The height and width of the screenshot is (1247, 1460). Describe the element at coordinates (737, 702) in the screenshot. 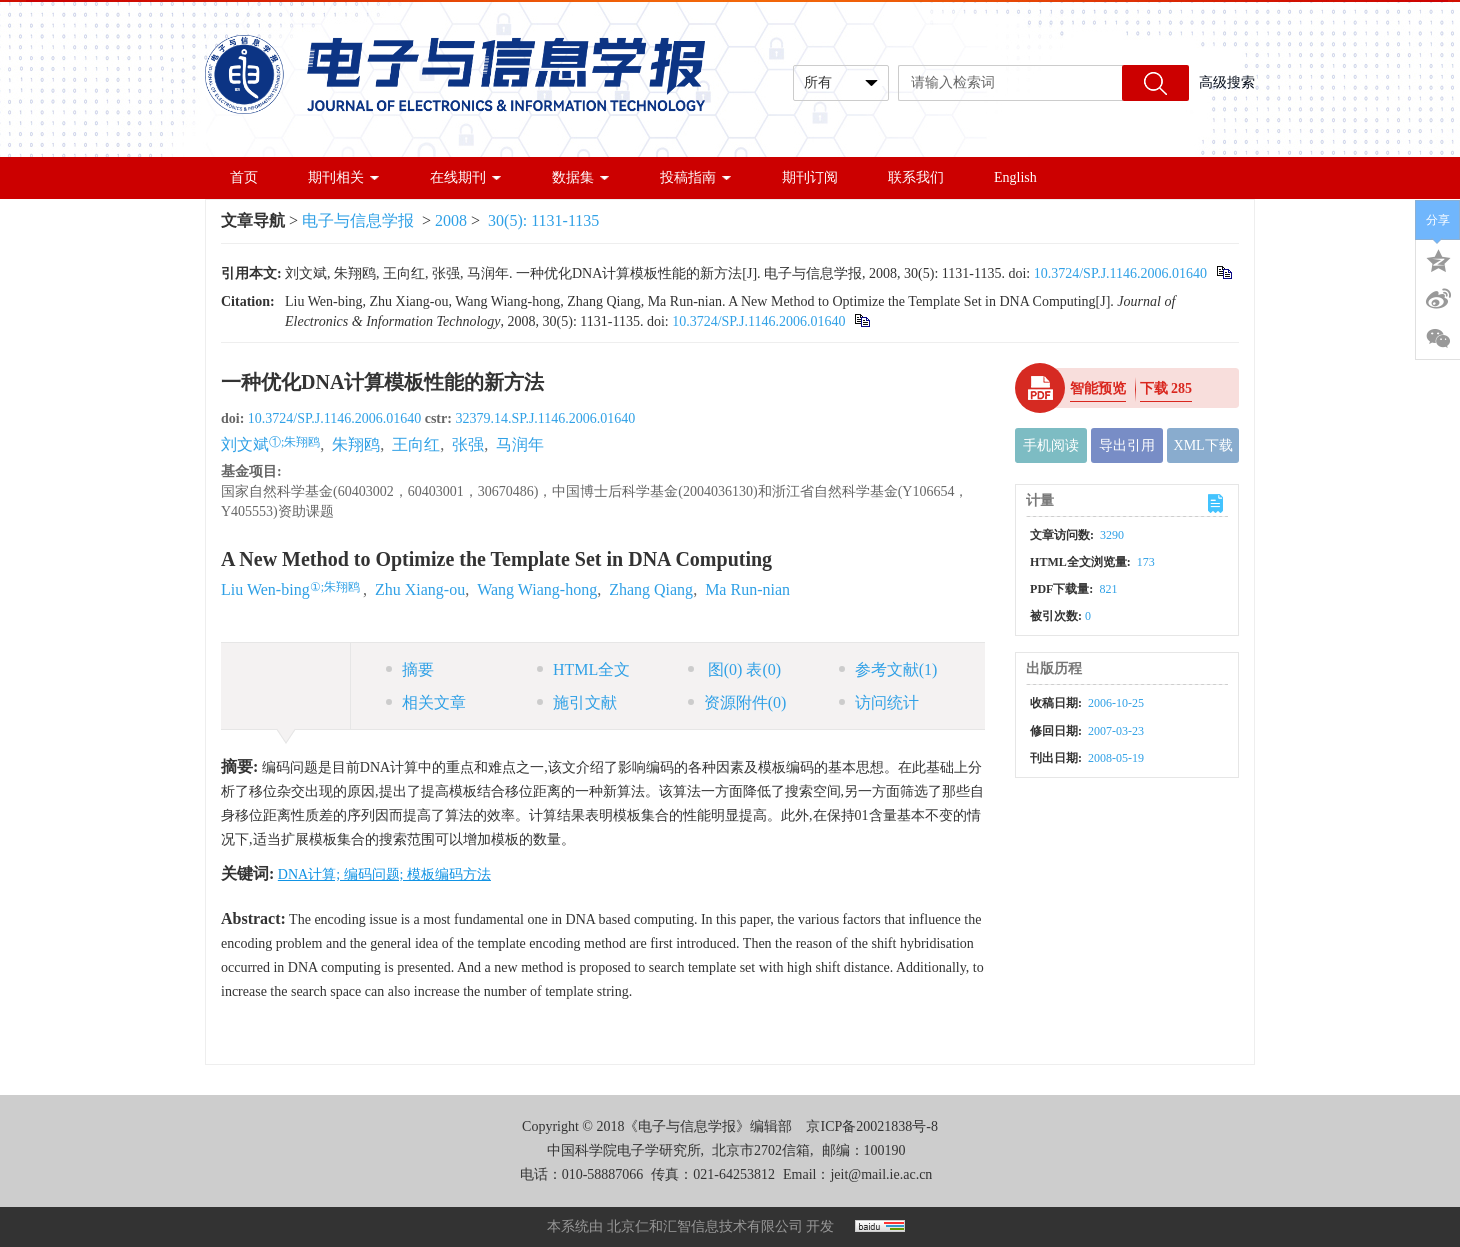

I see `资源附件` at that location.